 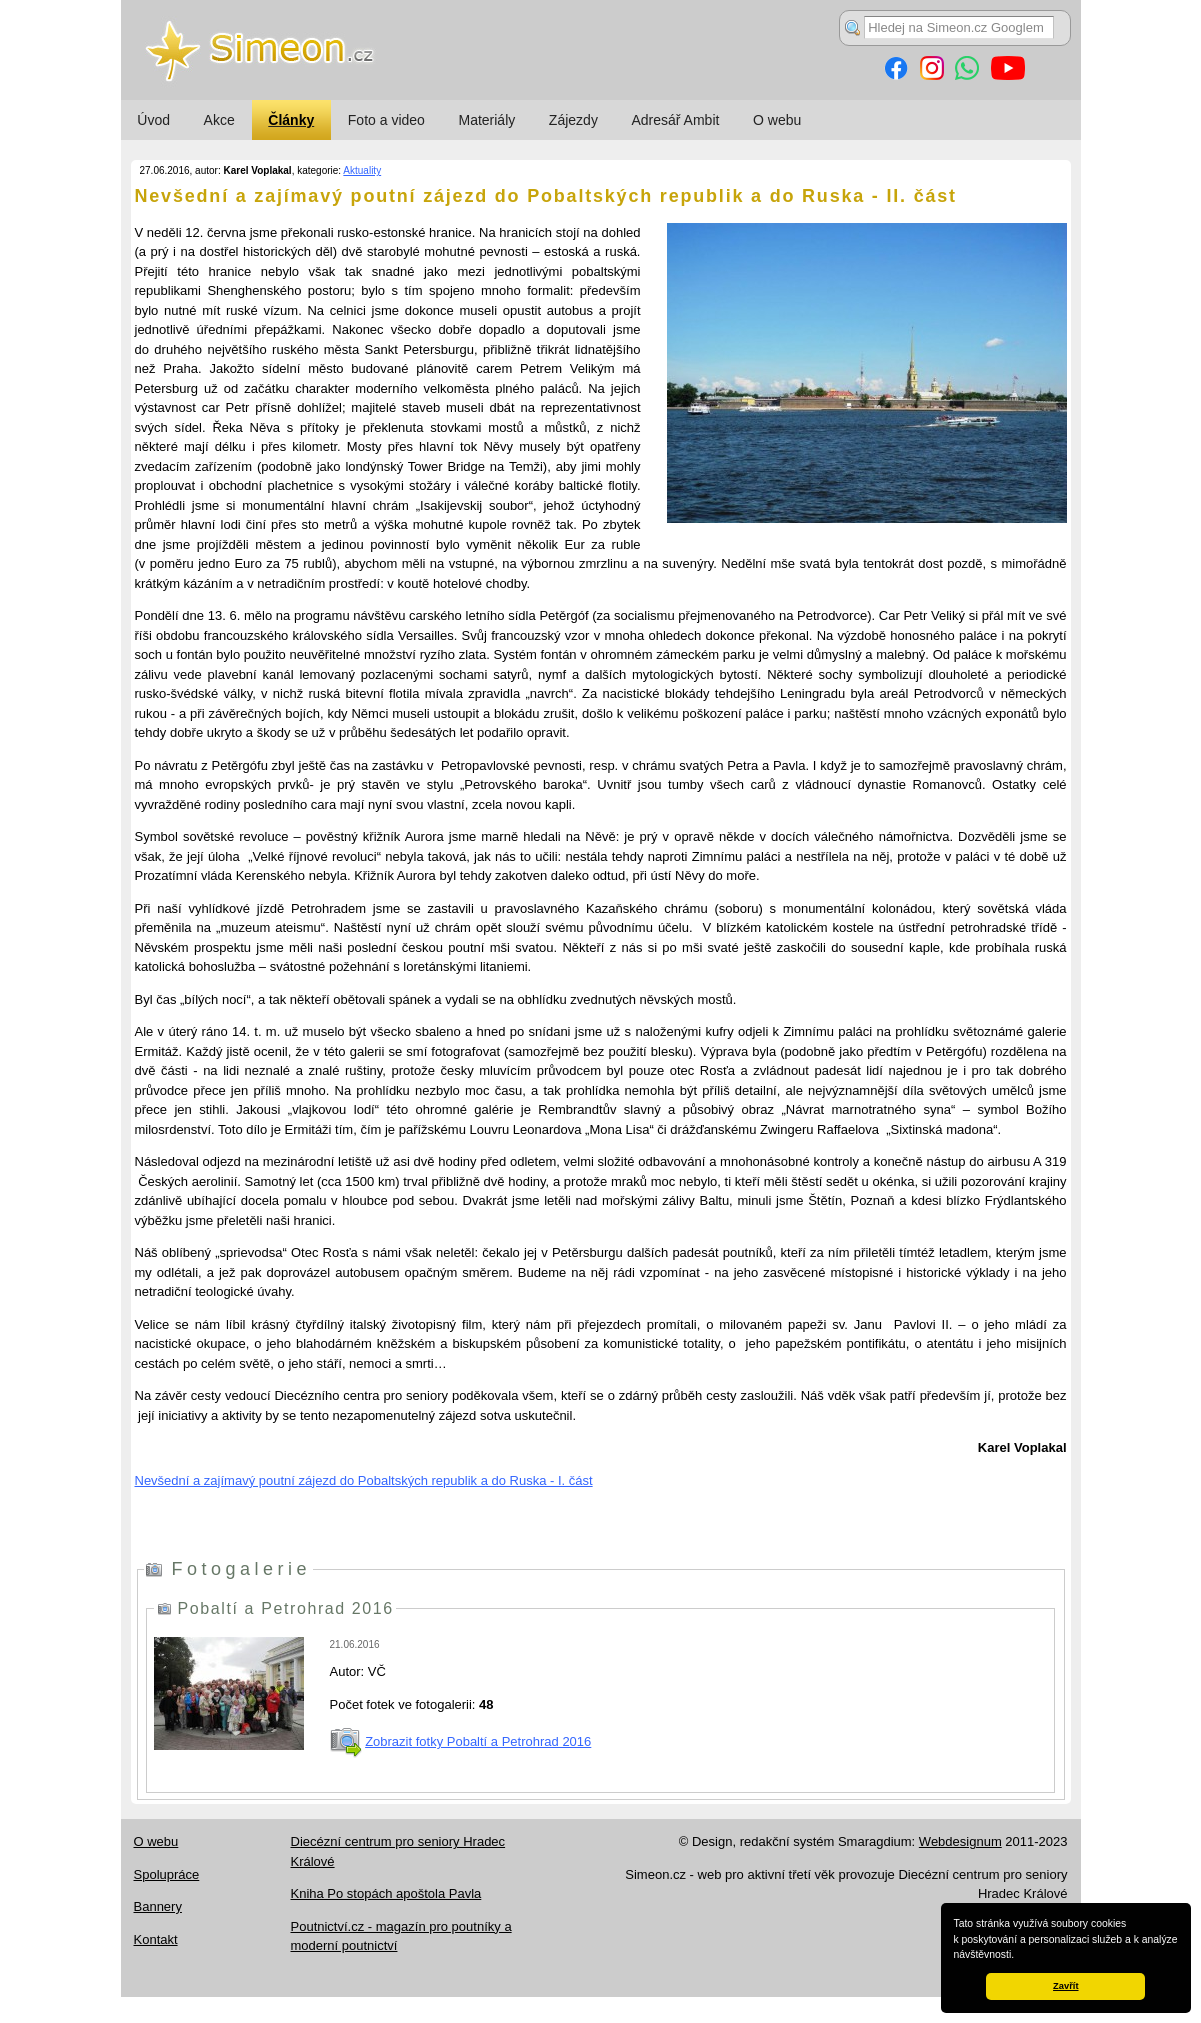 What do you see at coordinates (1065, 1986) in the screenshot?
I see `Zavřít [button]` at bounding box center [1065, 1986].